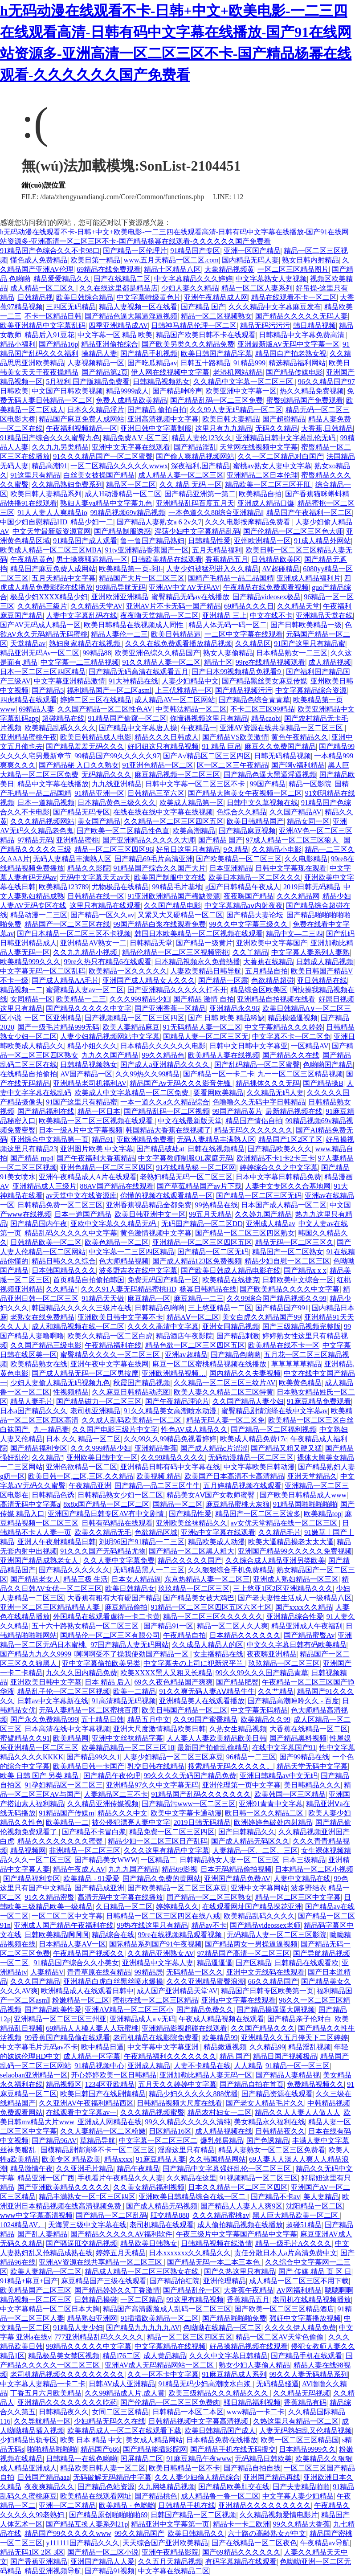 Image resolution: width=355 pixels, height=2576 pixels. Describe the element at coordinates (141, 578) in the screenshot. I see `精品国产大片一区二区三区` at that location.